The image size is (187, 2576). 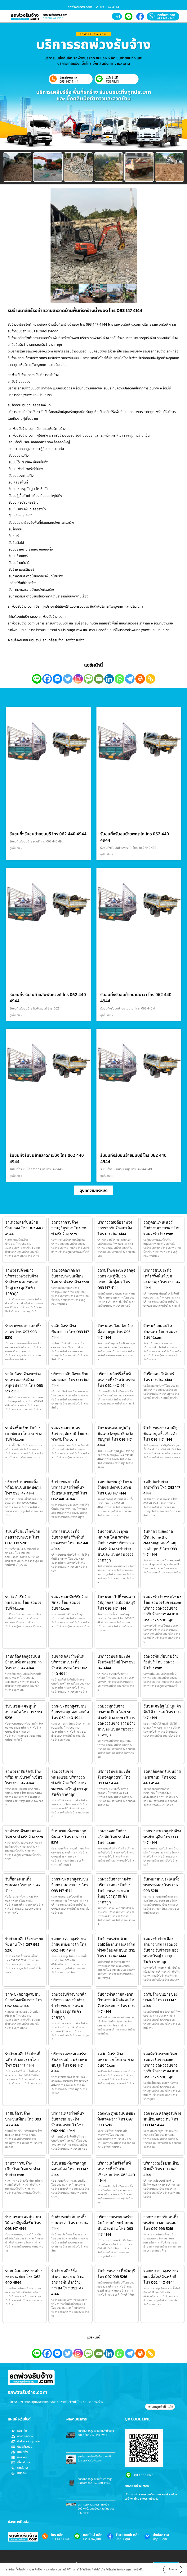 I want to click on รถพ่วงคอกเกษตรรับจ้างอุทัยธานี โดย รถพ่วงรับจ้าง.com, so click(x=70, y=1433).